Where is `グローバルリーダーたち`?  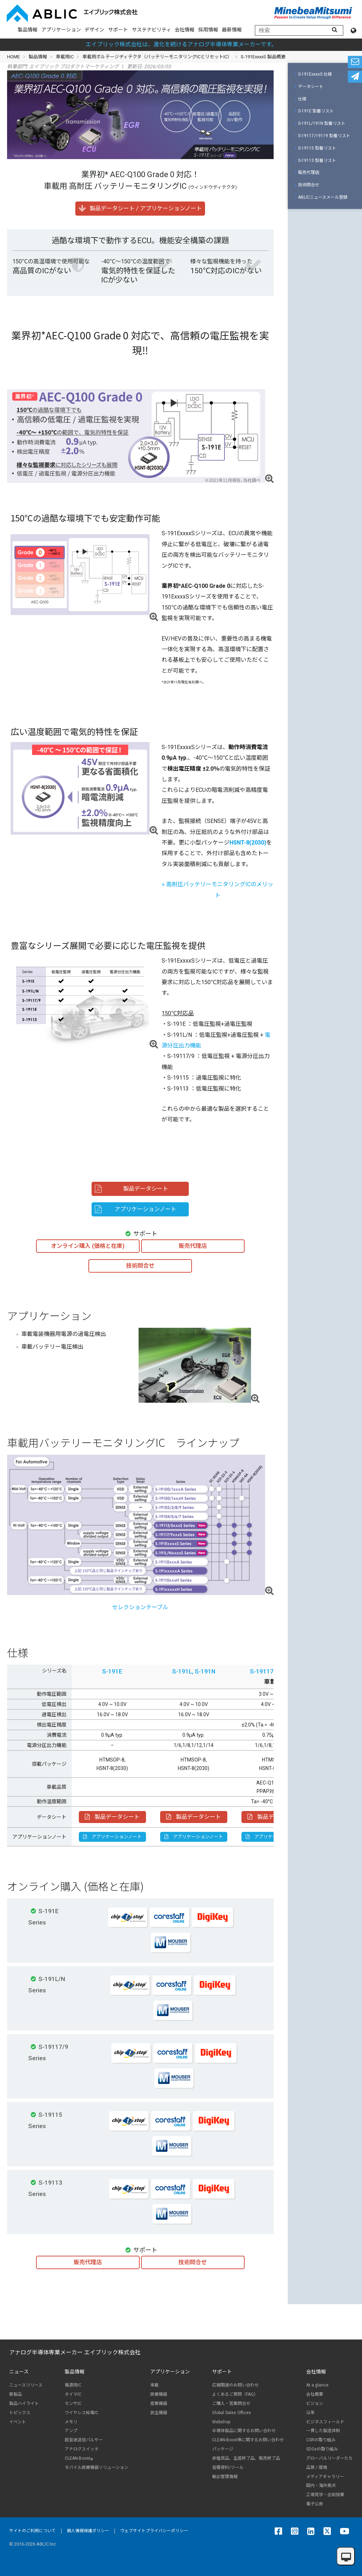 グローバルリーダーたち is located at coordinates (329, 2458).